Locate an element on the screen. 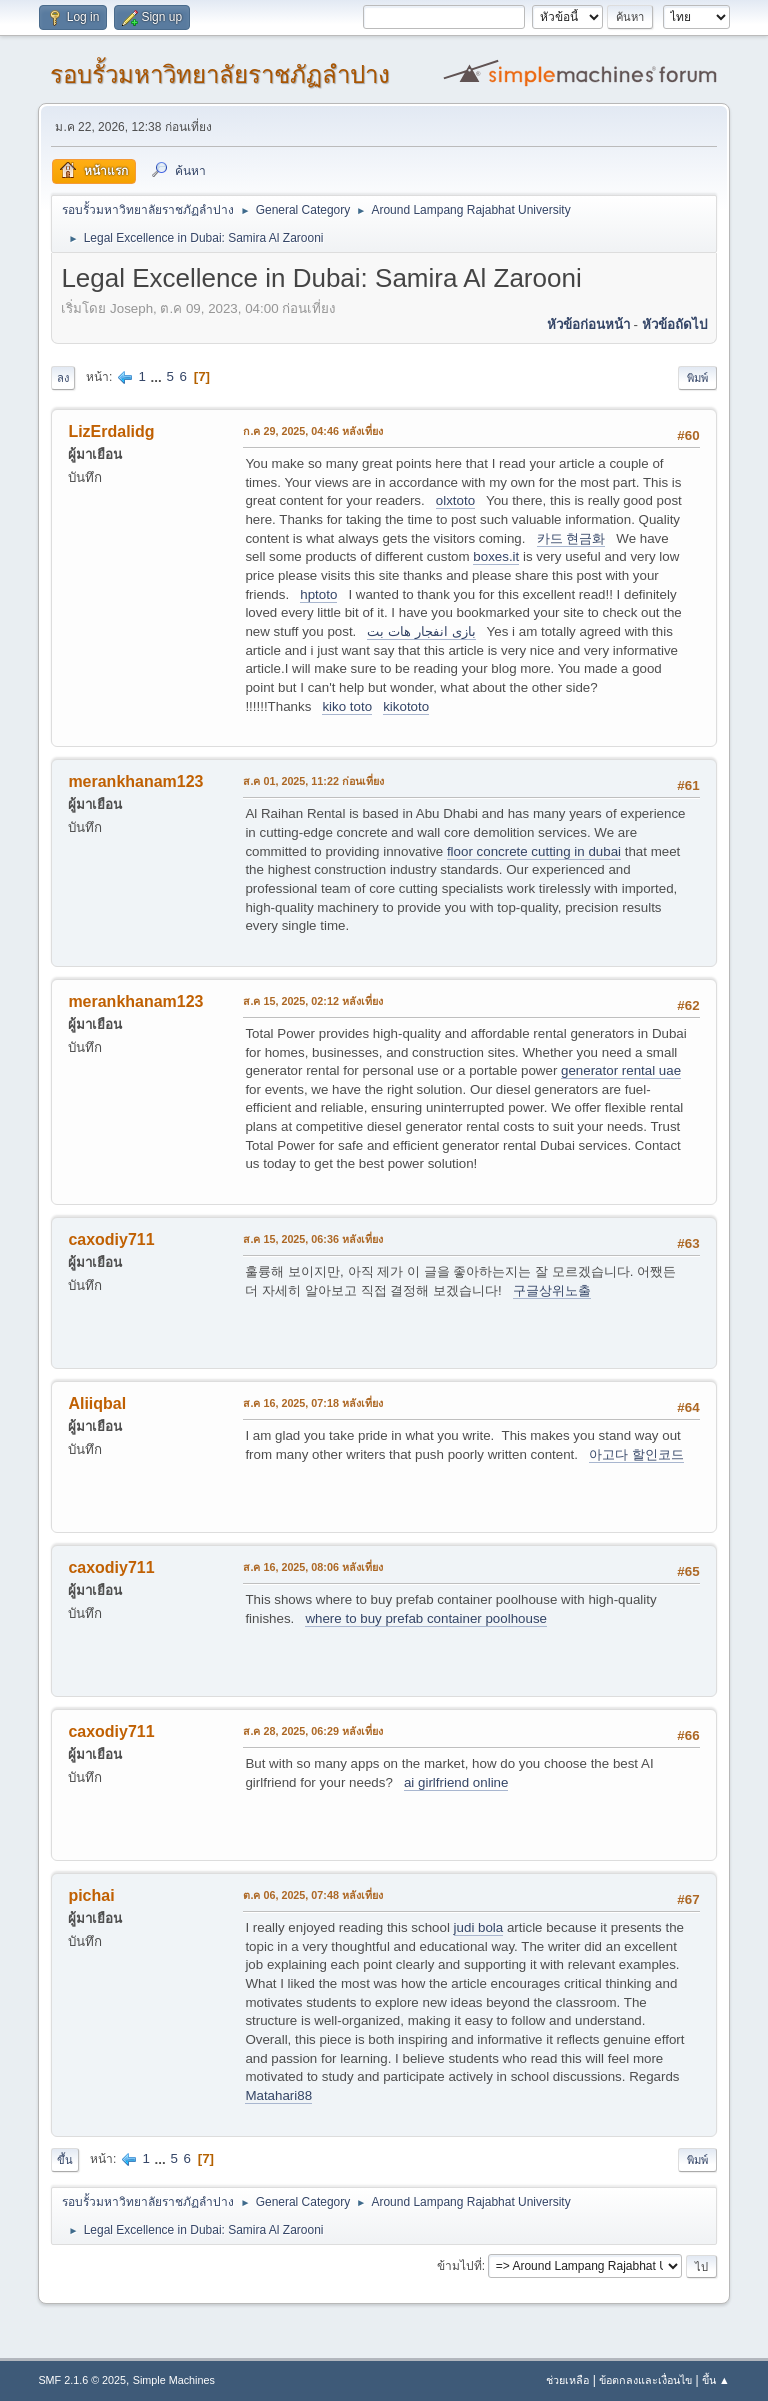 The height and width of the screenshot is (2401, 768). ขึ้น is located at coordinates (65, 2160).